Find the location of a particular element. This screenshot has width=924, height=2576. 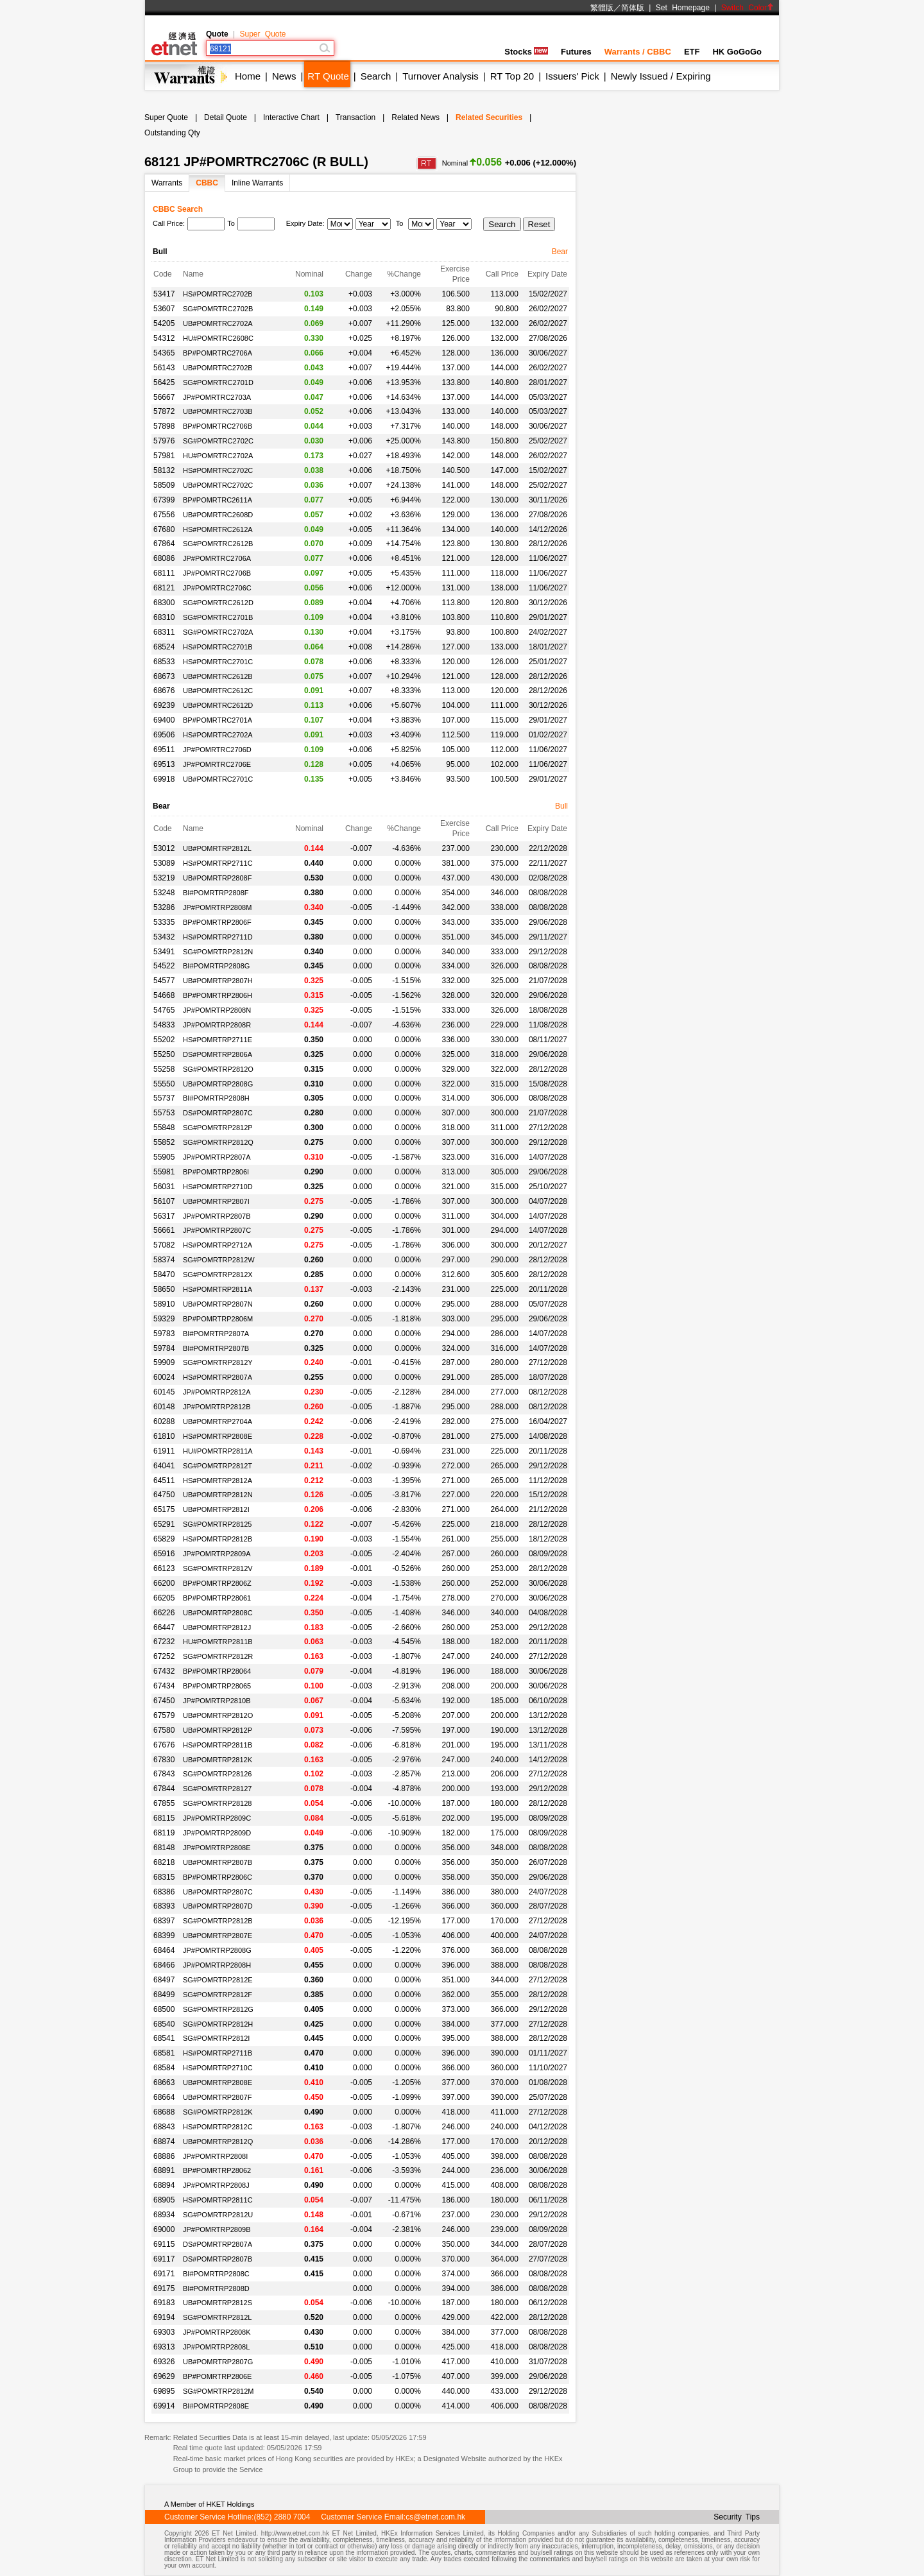

HS#POMRTRP2812C is located at coordinates (218, 2127).